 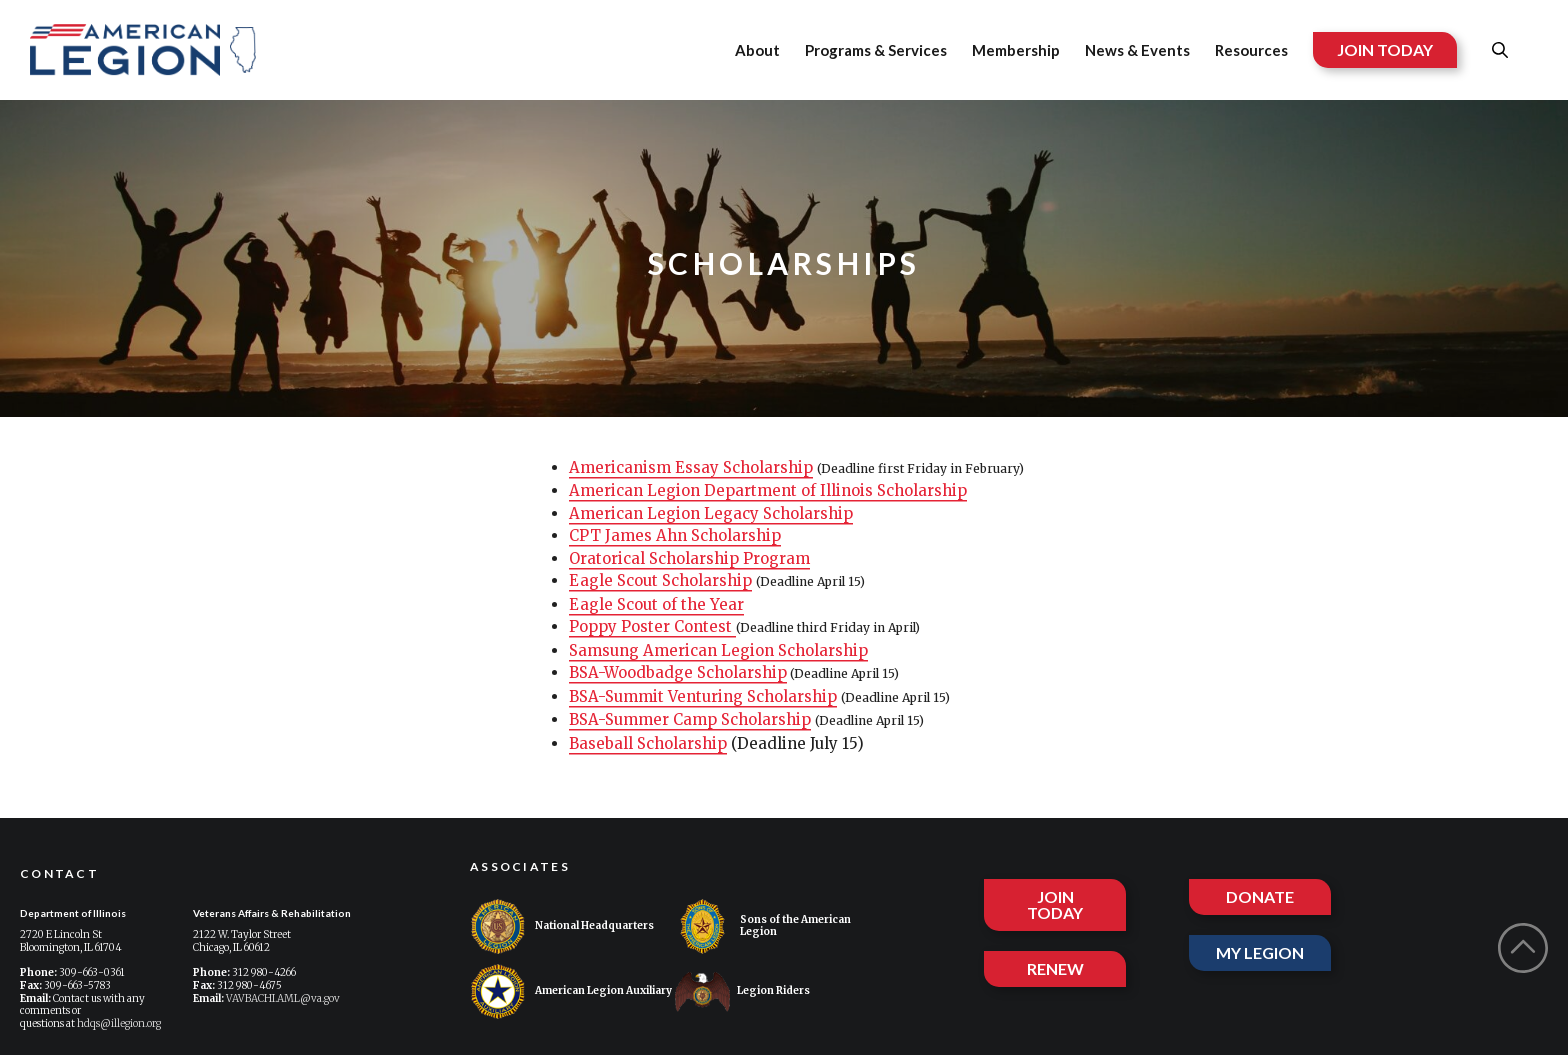 I want to click on Americanism Essay Scholarship, so click(x=691, y=467).